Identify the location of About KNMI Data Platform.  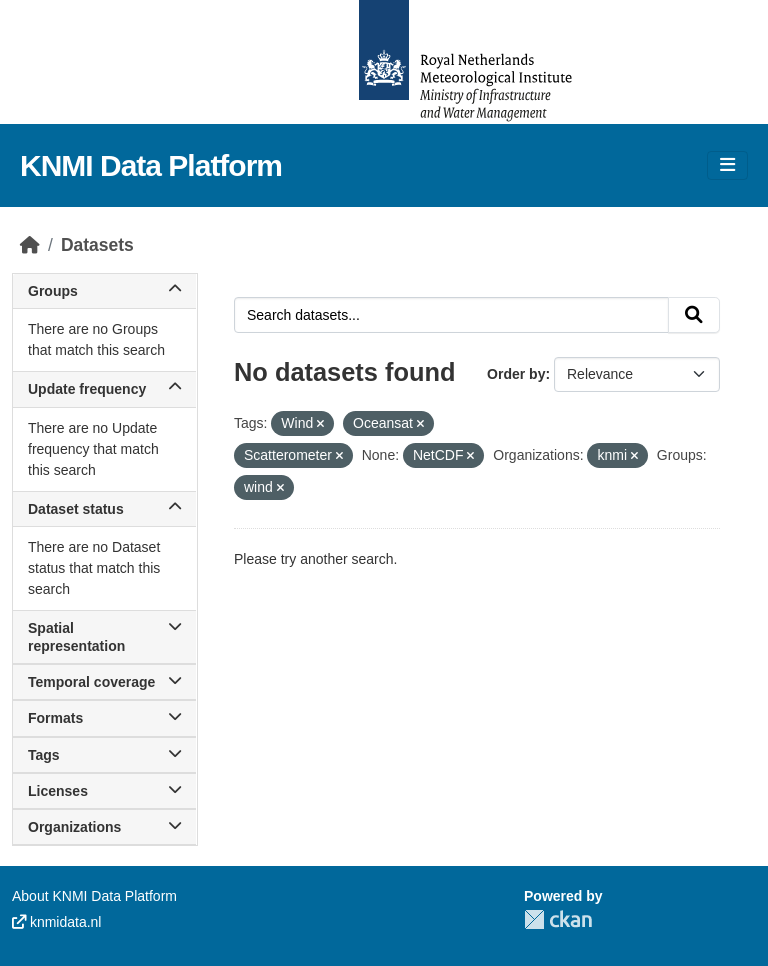
(94, 896).